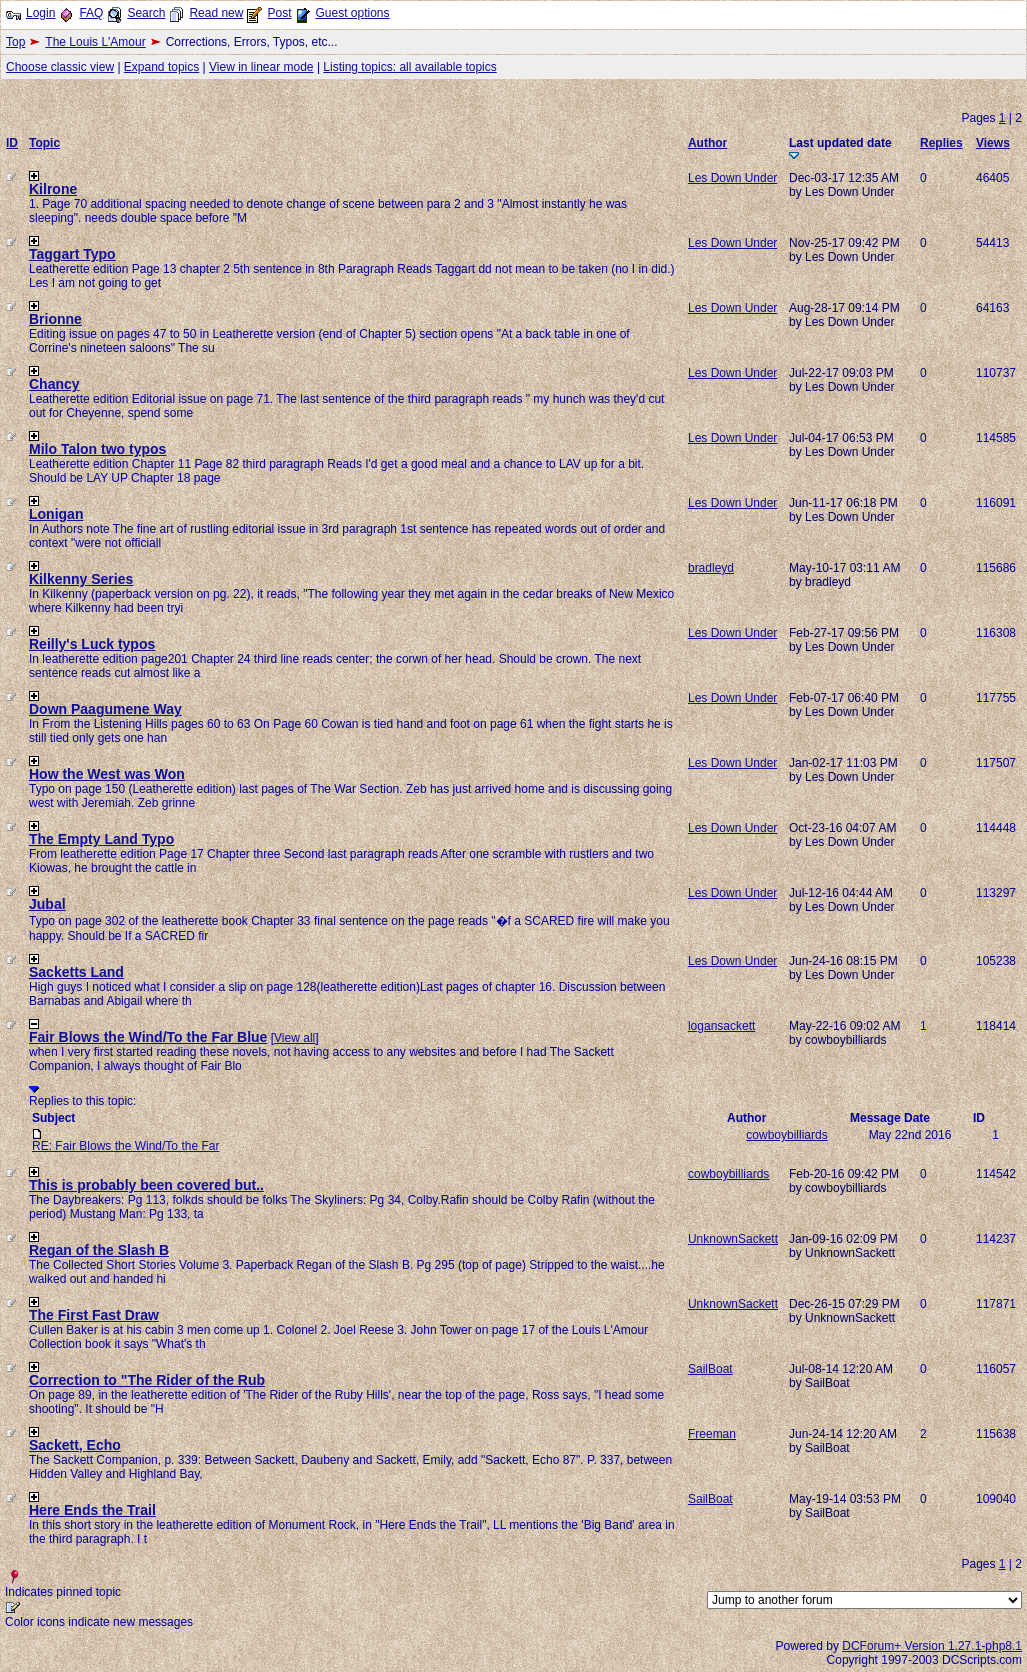 The width and height of the screenshot is (1027, 1672). What do you see at coordinates (711, 568) in the screenshot?
I see `bradleyd` at bounding box center [711, 568].